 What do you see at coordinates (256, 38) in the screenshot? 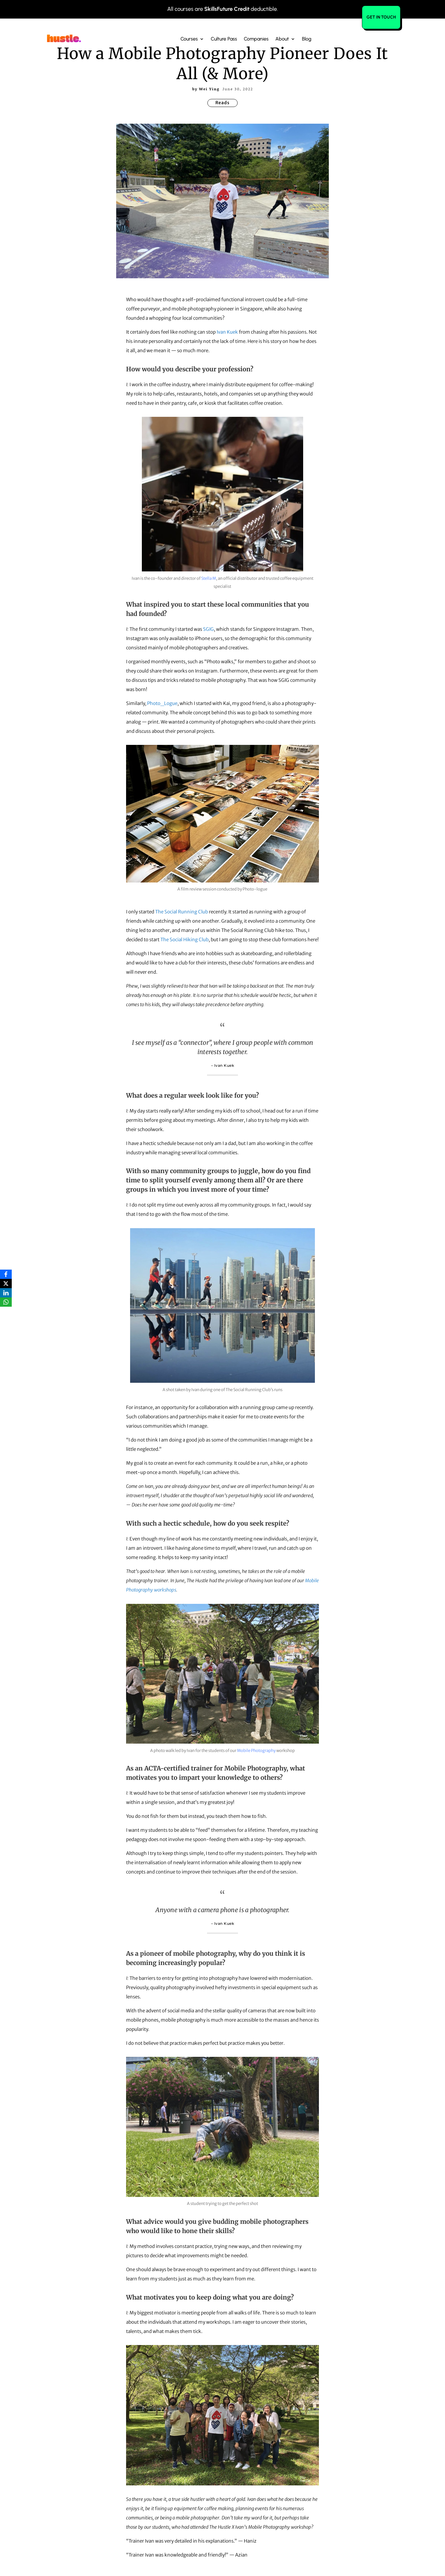
I see `Companies` at bounding box center [256, 38].